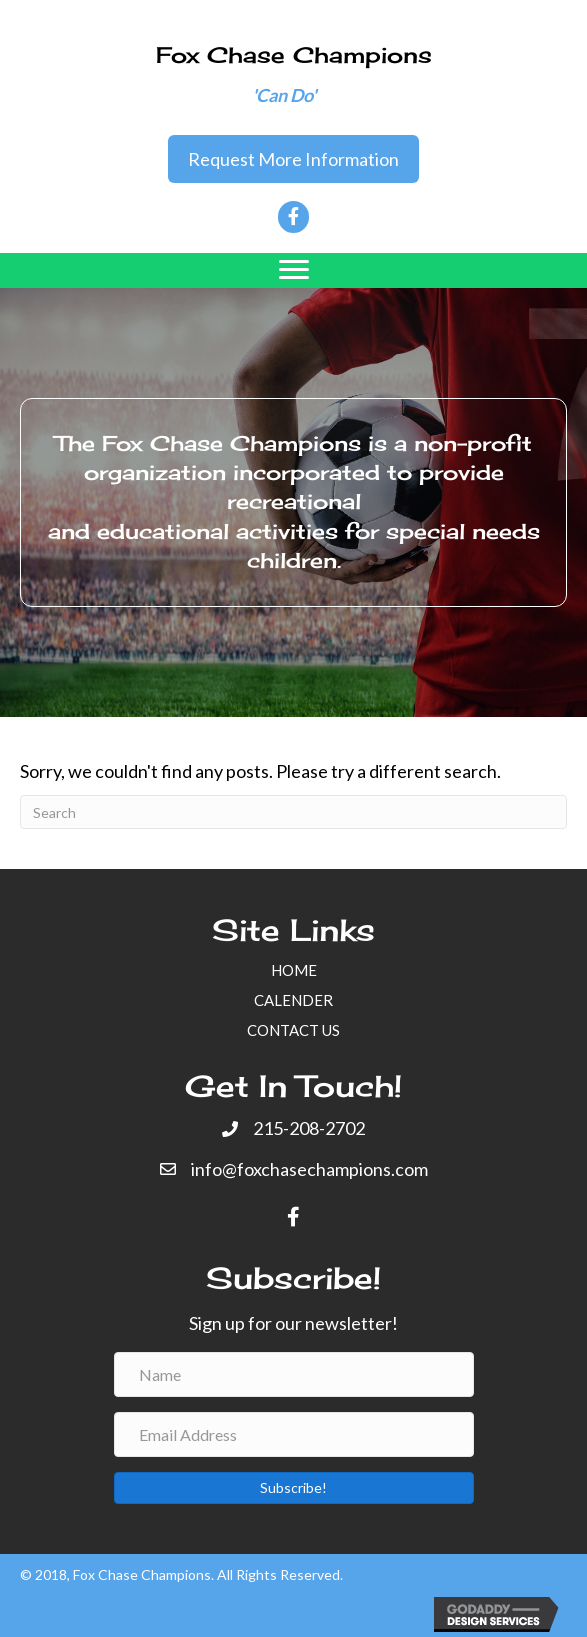 The height and width of the screenshot is (1637, 587). I want to click on CONTACT US, so click(293, 1030).